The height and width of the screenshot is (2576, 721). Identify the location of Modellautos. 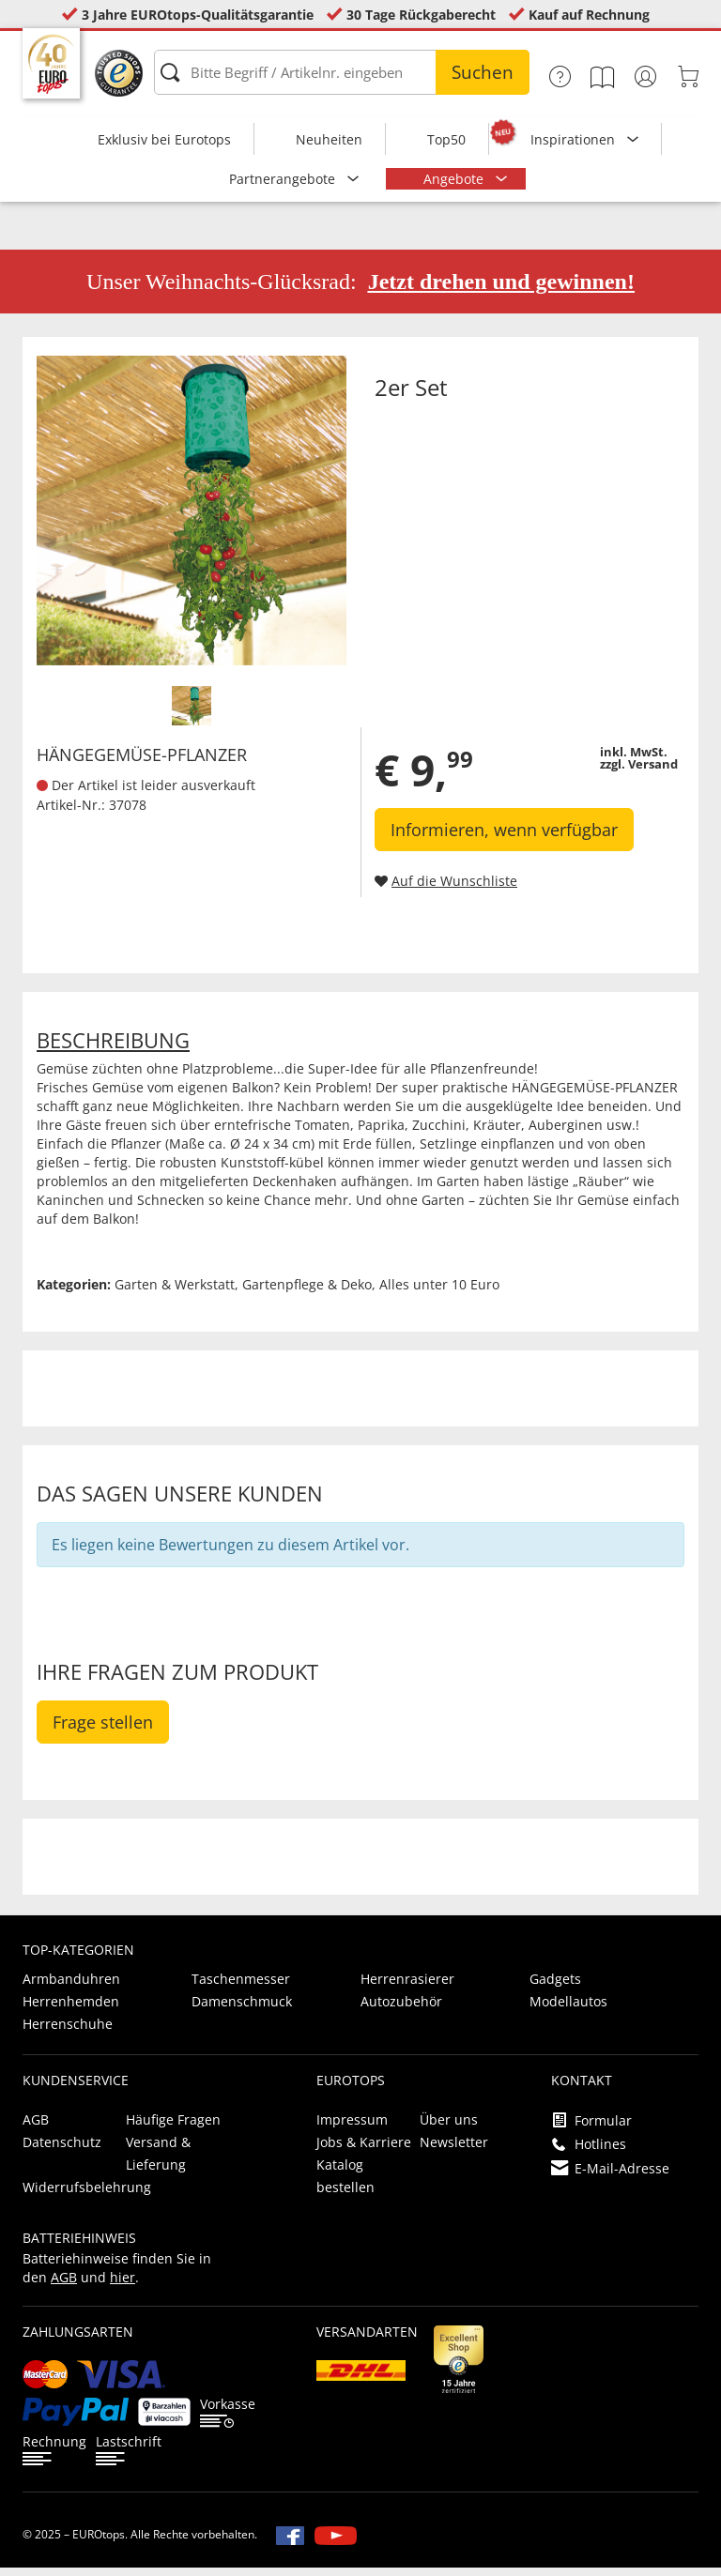
(568, 2010).